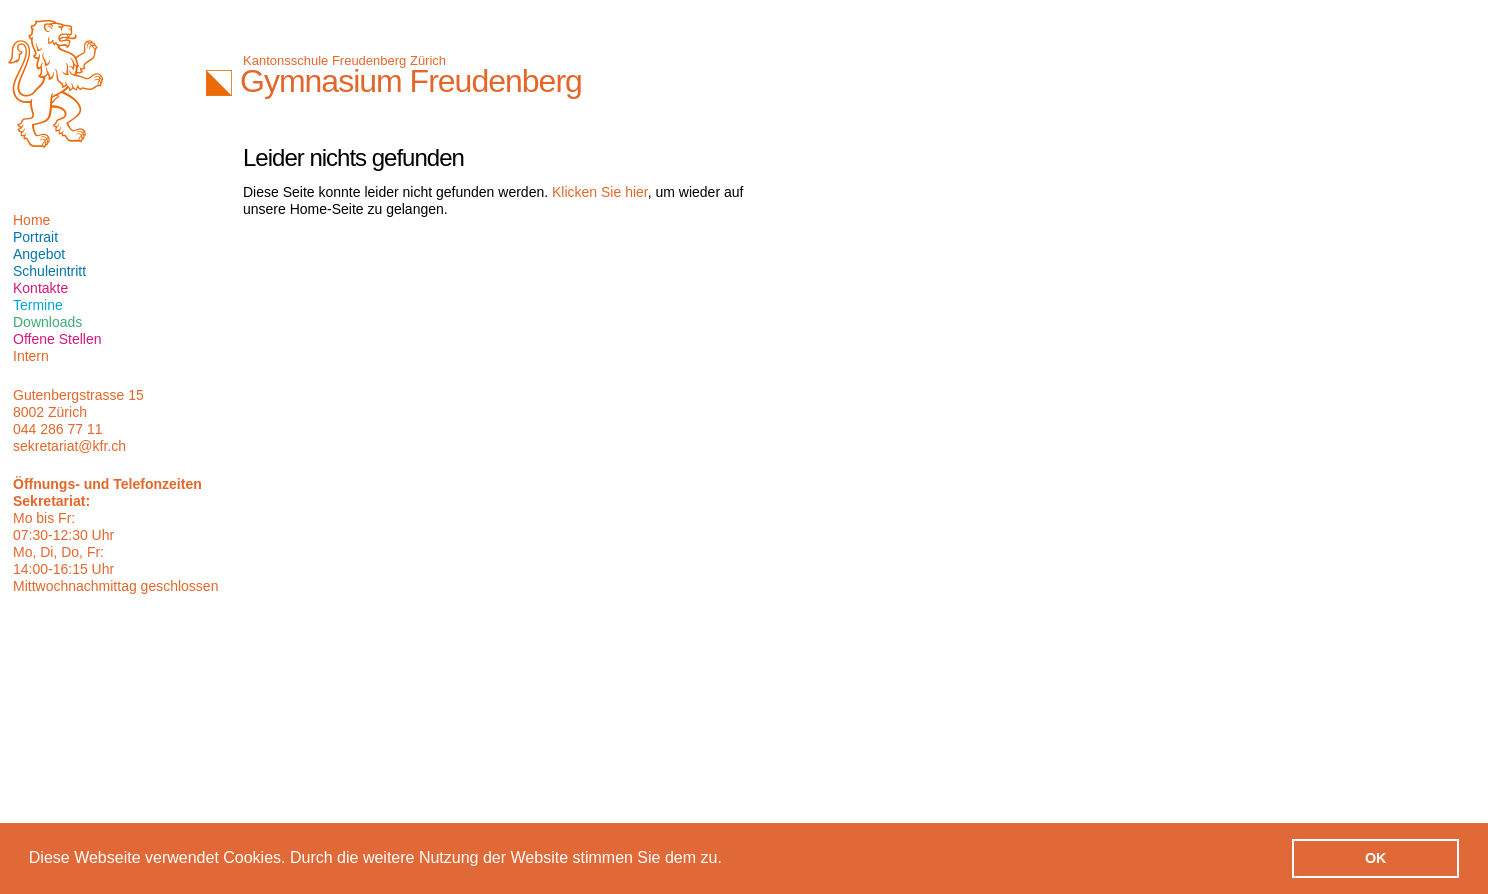 Image resolution: width=1488 pixels, height=894 pixels. What do you see at coordinates (57, 339) in the screenshot?
I see `Offene Stellen` at bounding box center [57, 339].